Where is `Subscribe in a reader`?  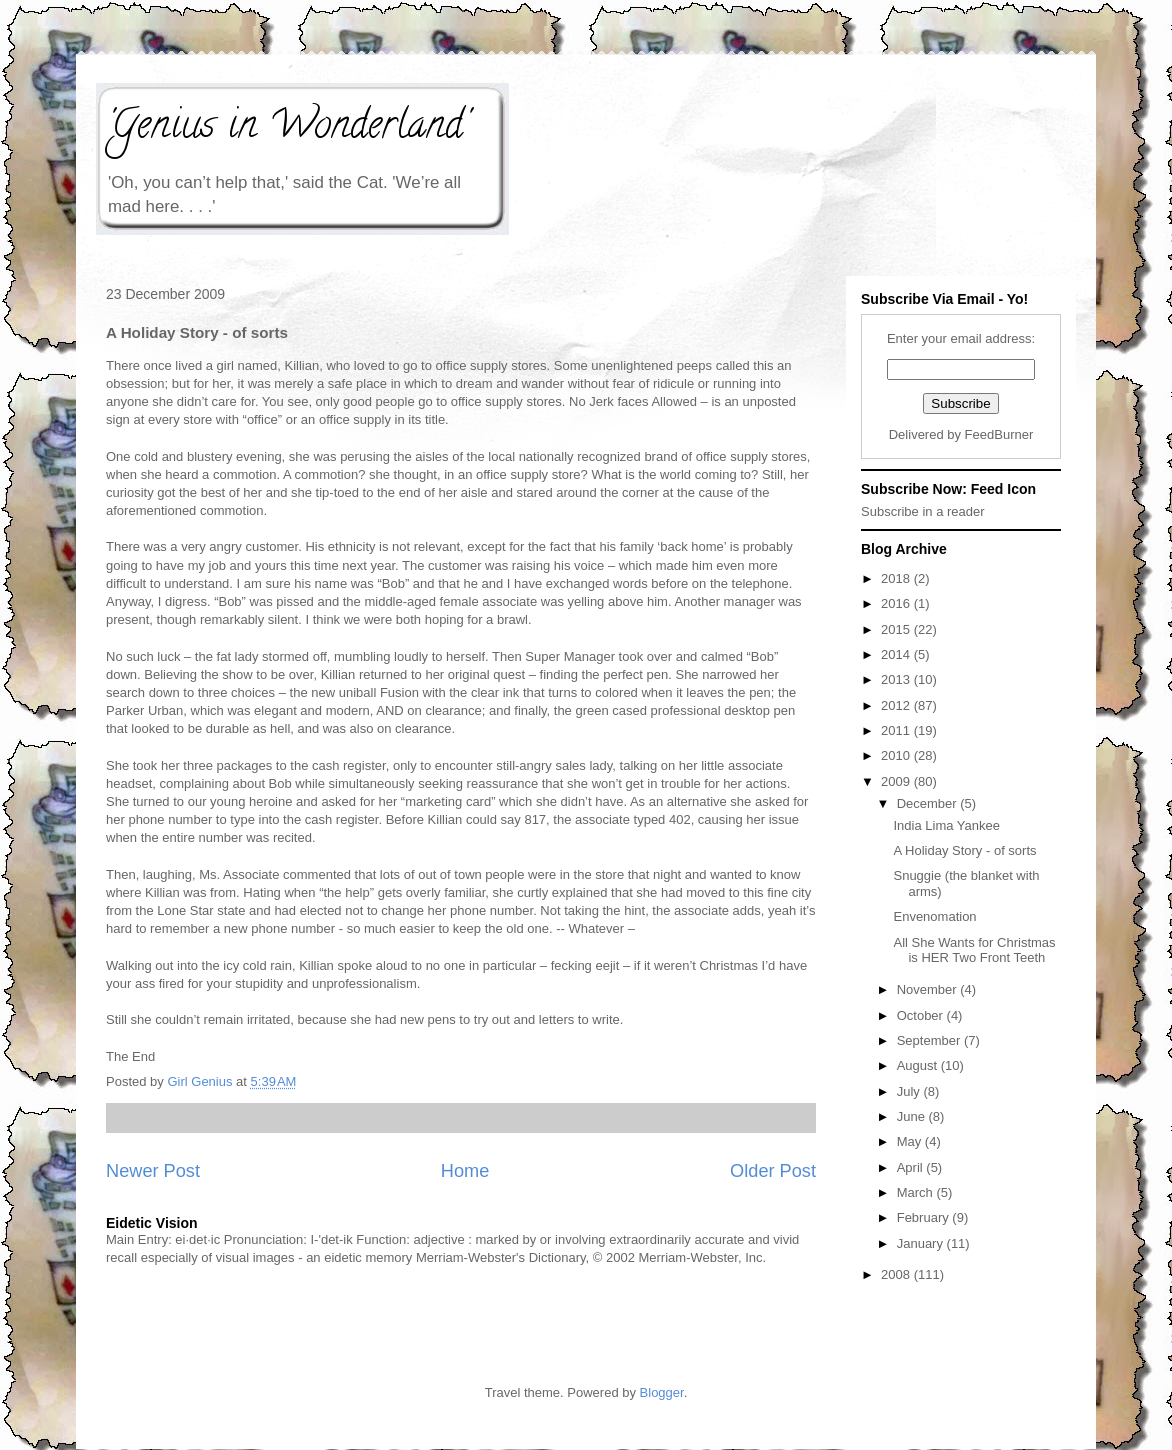
Subscribe in a reader is located at coordinates (923, 511).